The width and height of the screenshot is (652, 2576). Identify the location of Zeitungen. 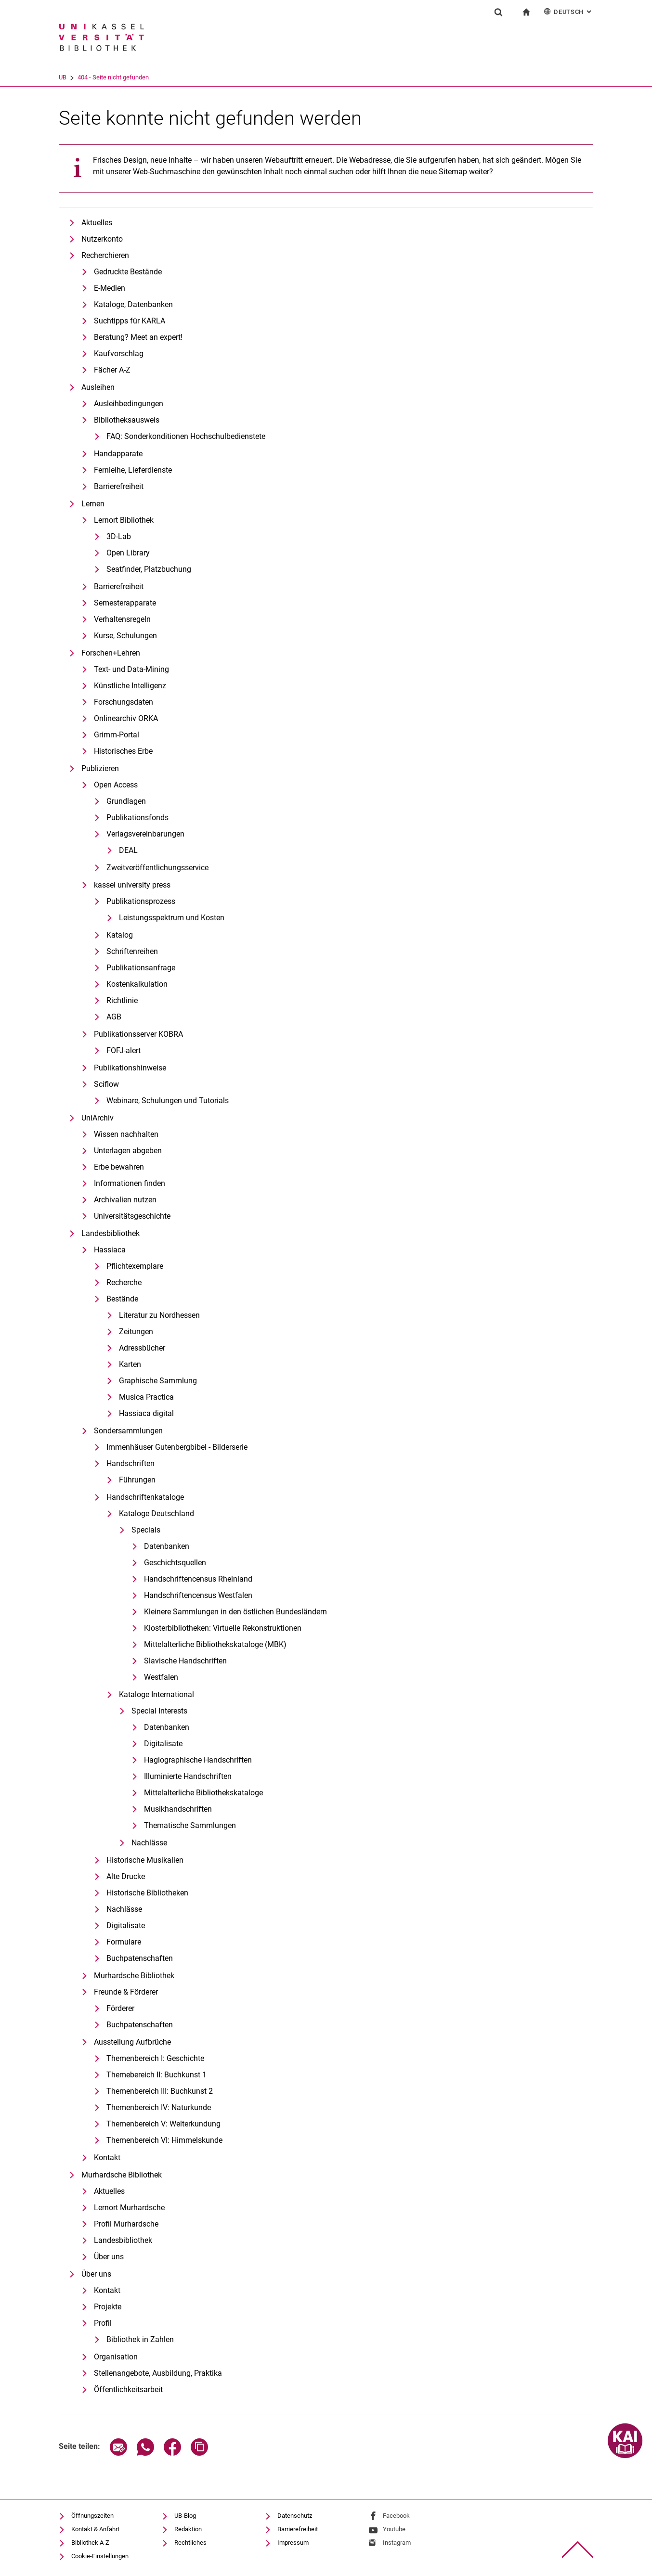
(136, 1331).